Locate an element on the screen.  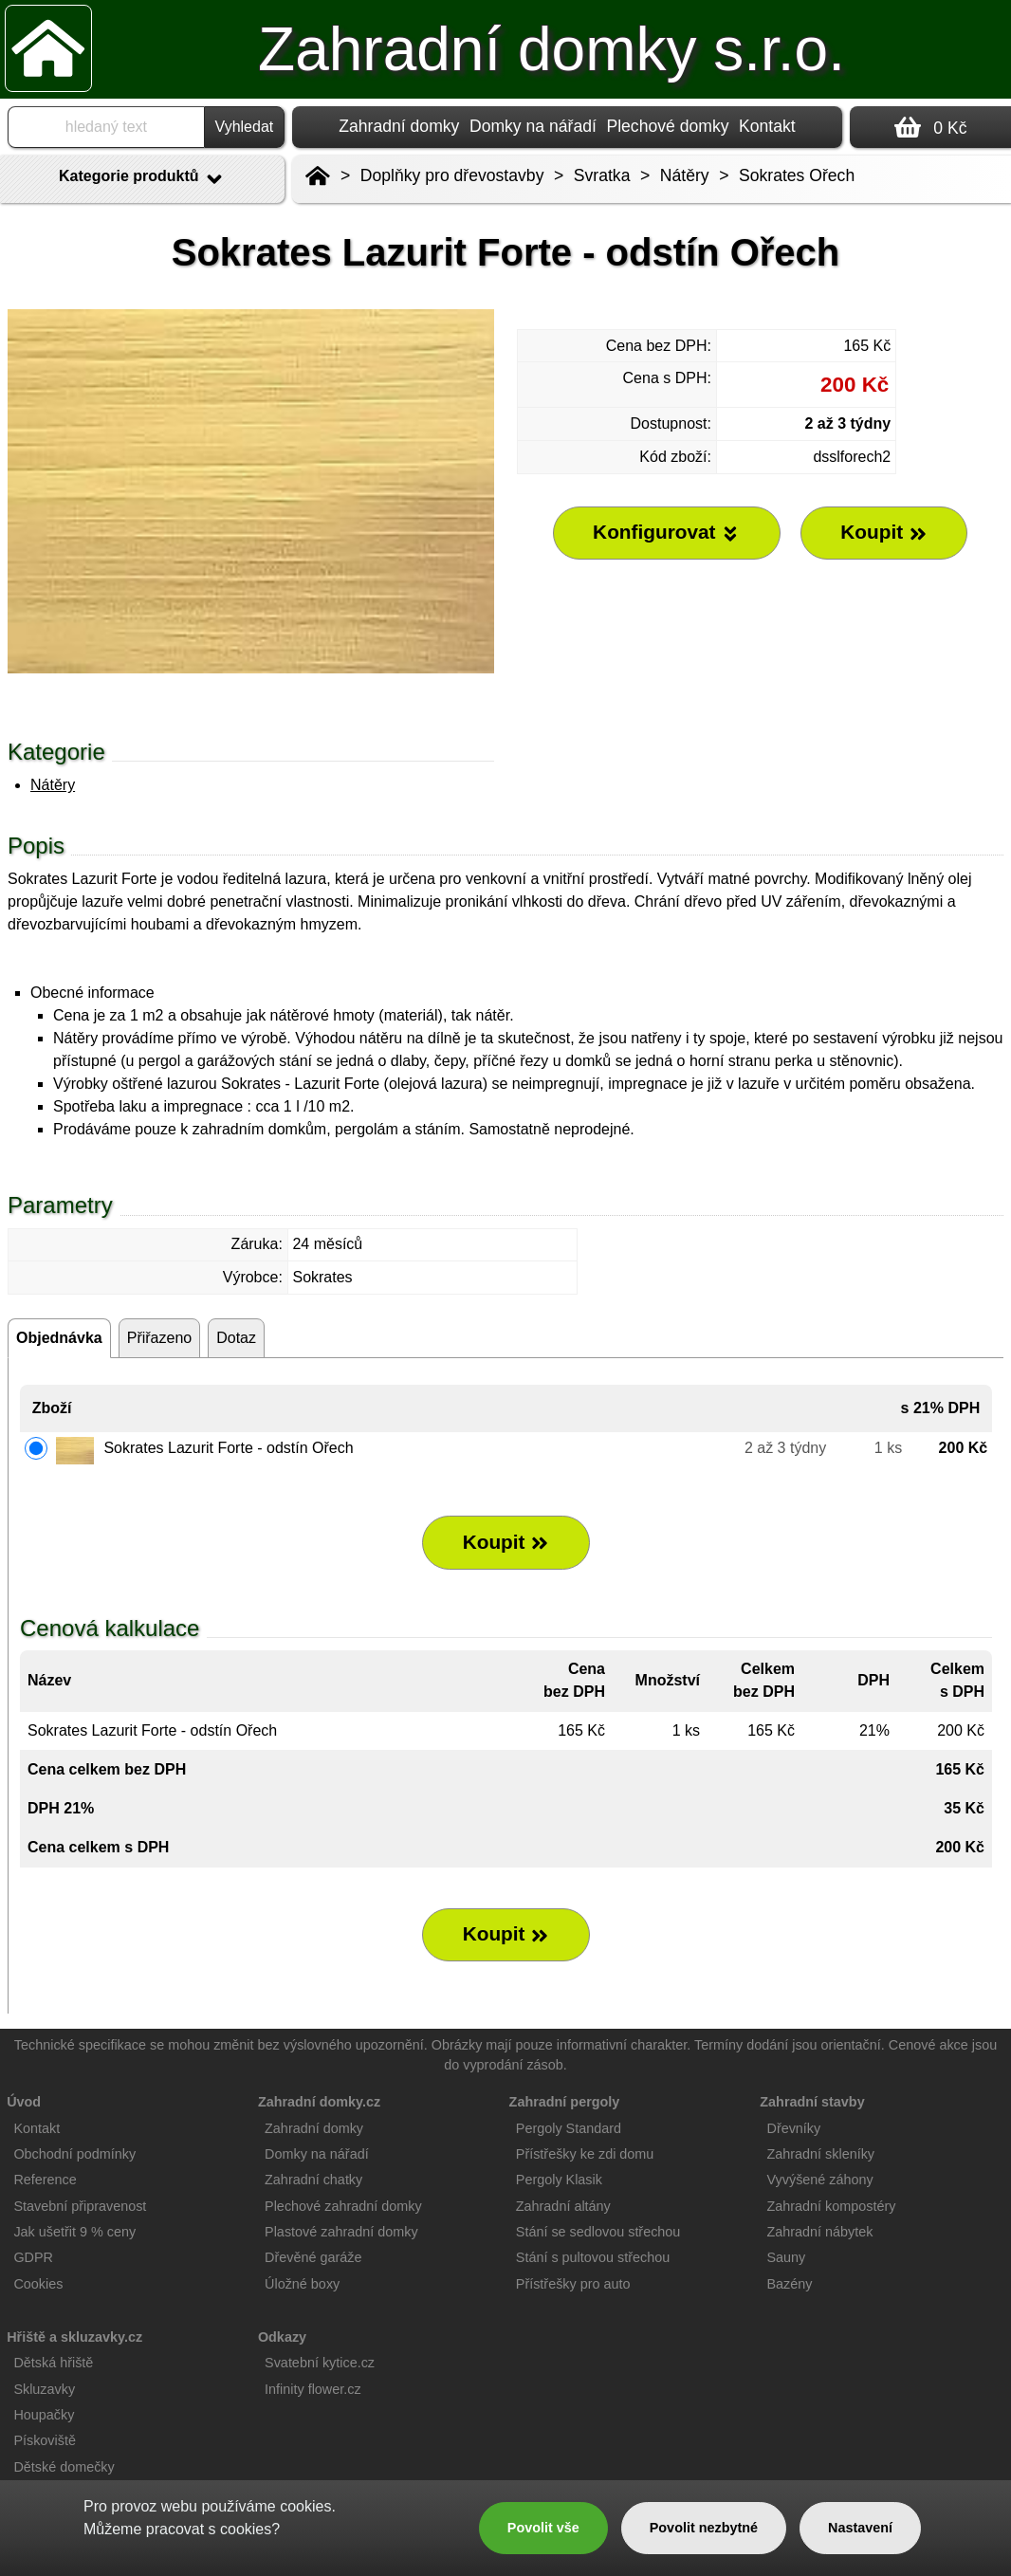
Skluzavky is located at coordinates (44, 2389).